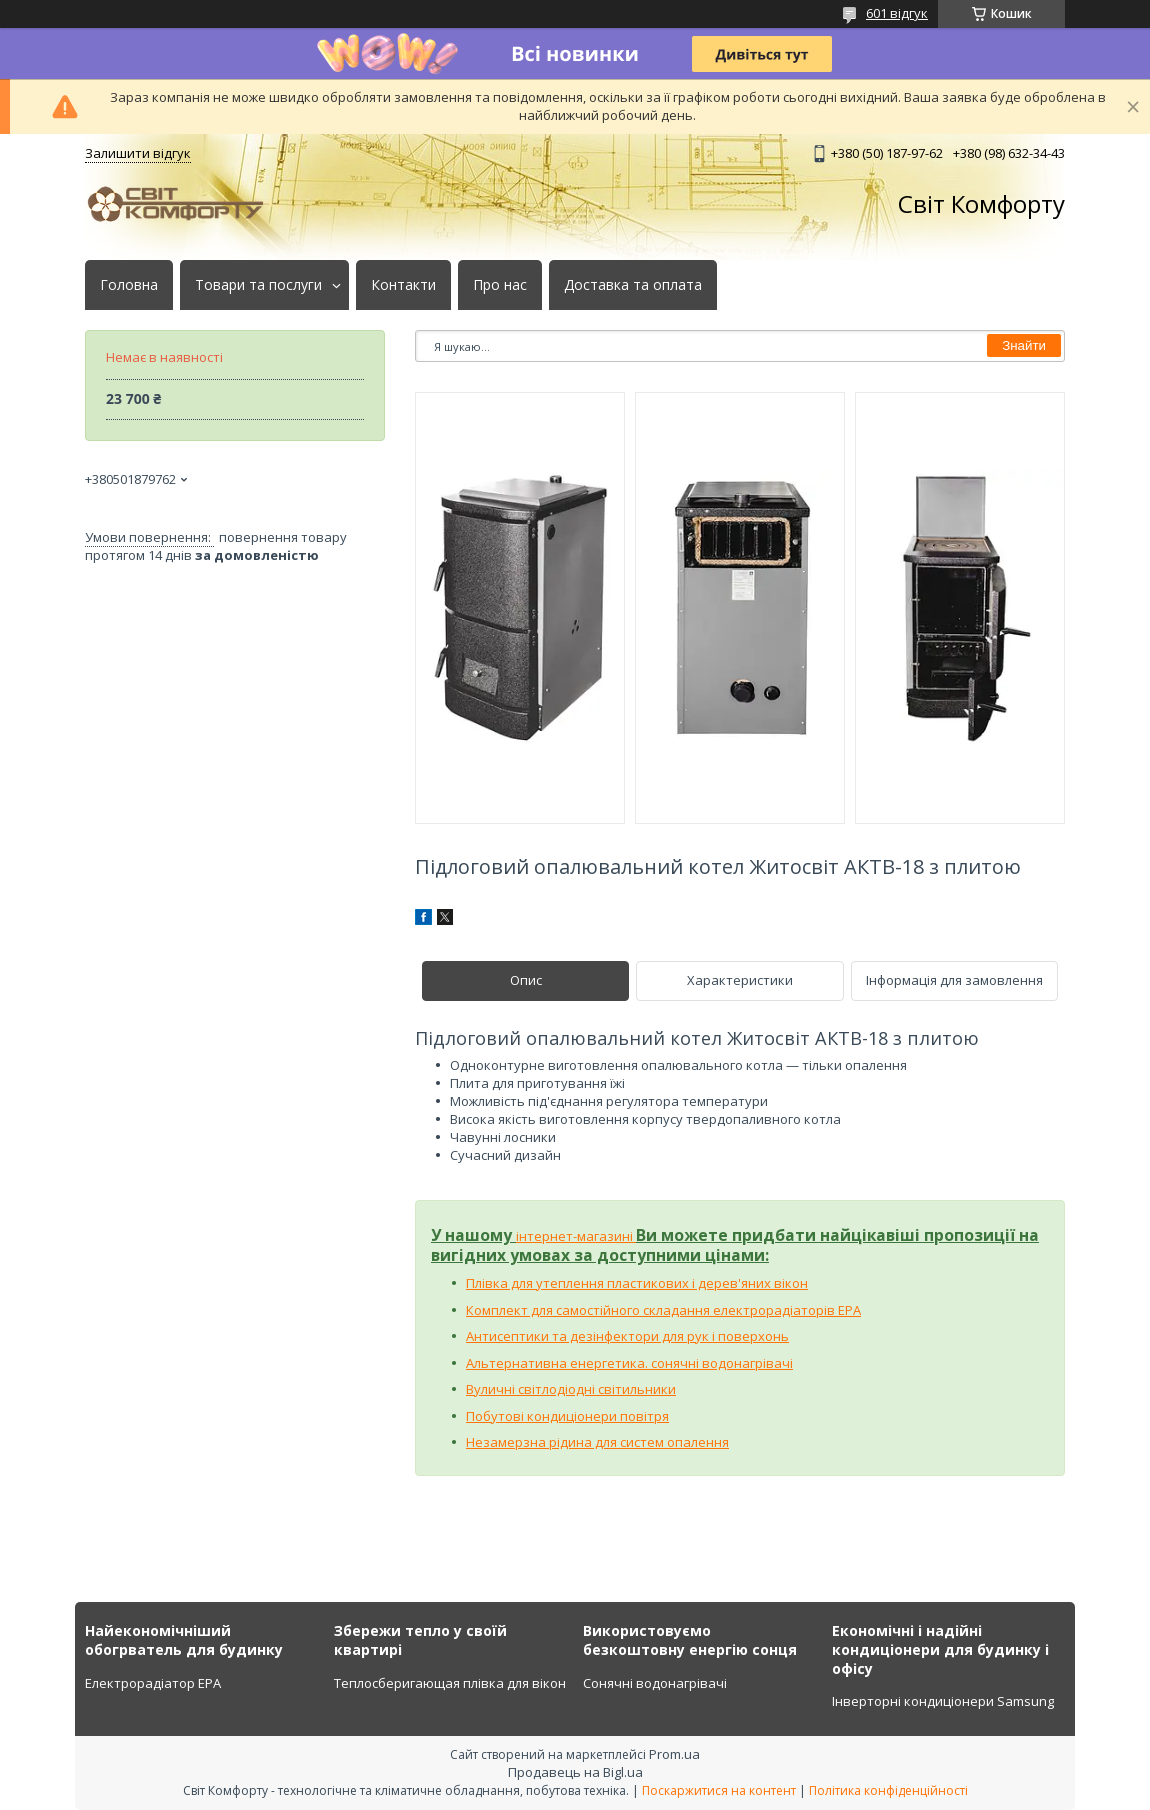 This screenshot has width=1150, height=1810. I want to click on Політика конфіденційності, so click(888, 1790).